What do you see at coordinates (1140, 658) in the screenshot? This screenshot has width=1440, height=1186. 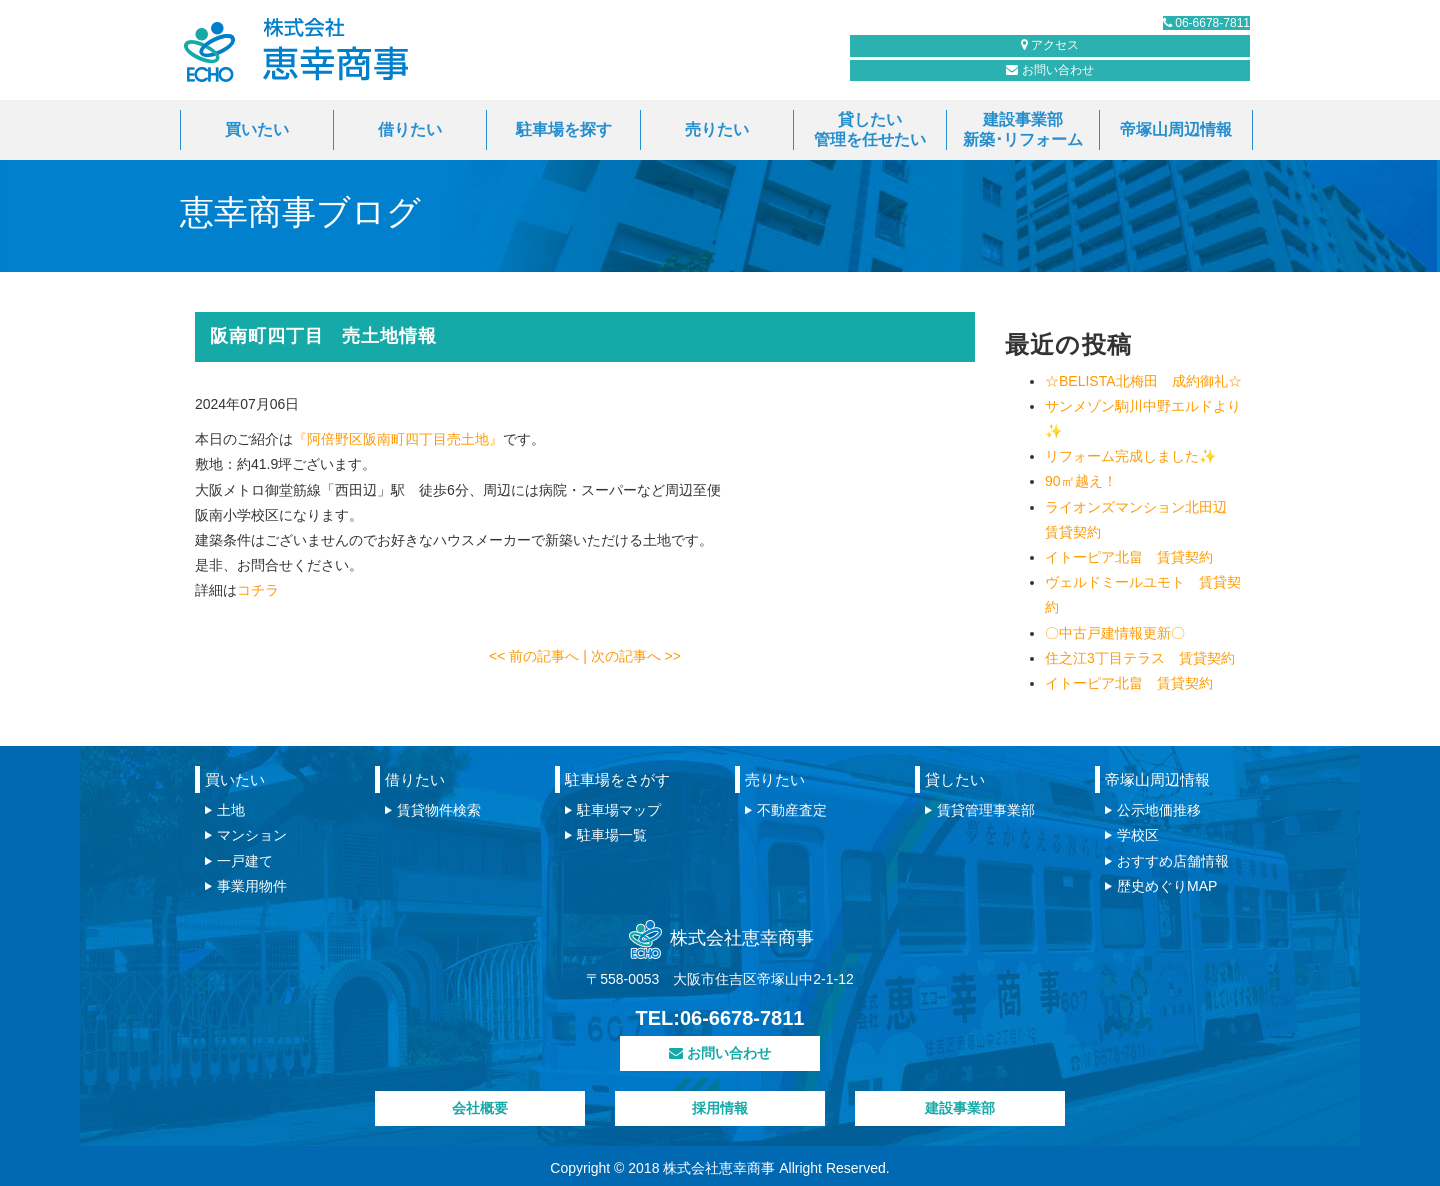 I see `住之江3丁目テラス 賃貸契約` at bounding box center [1140, 658].